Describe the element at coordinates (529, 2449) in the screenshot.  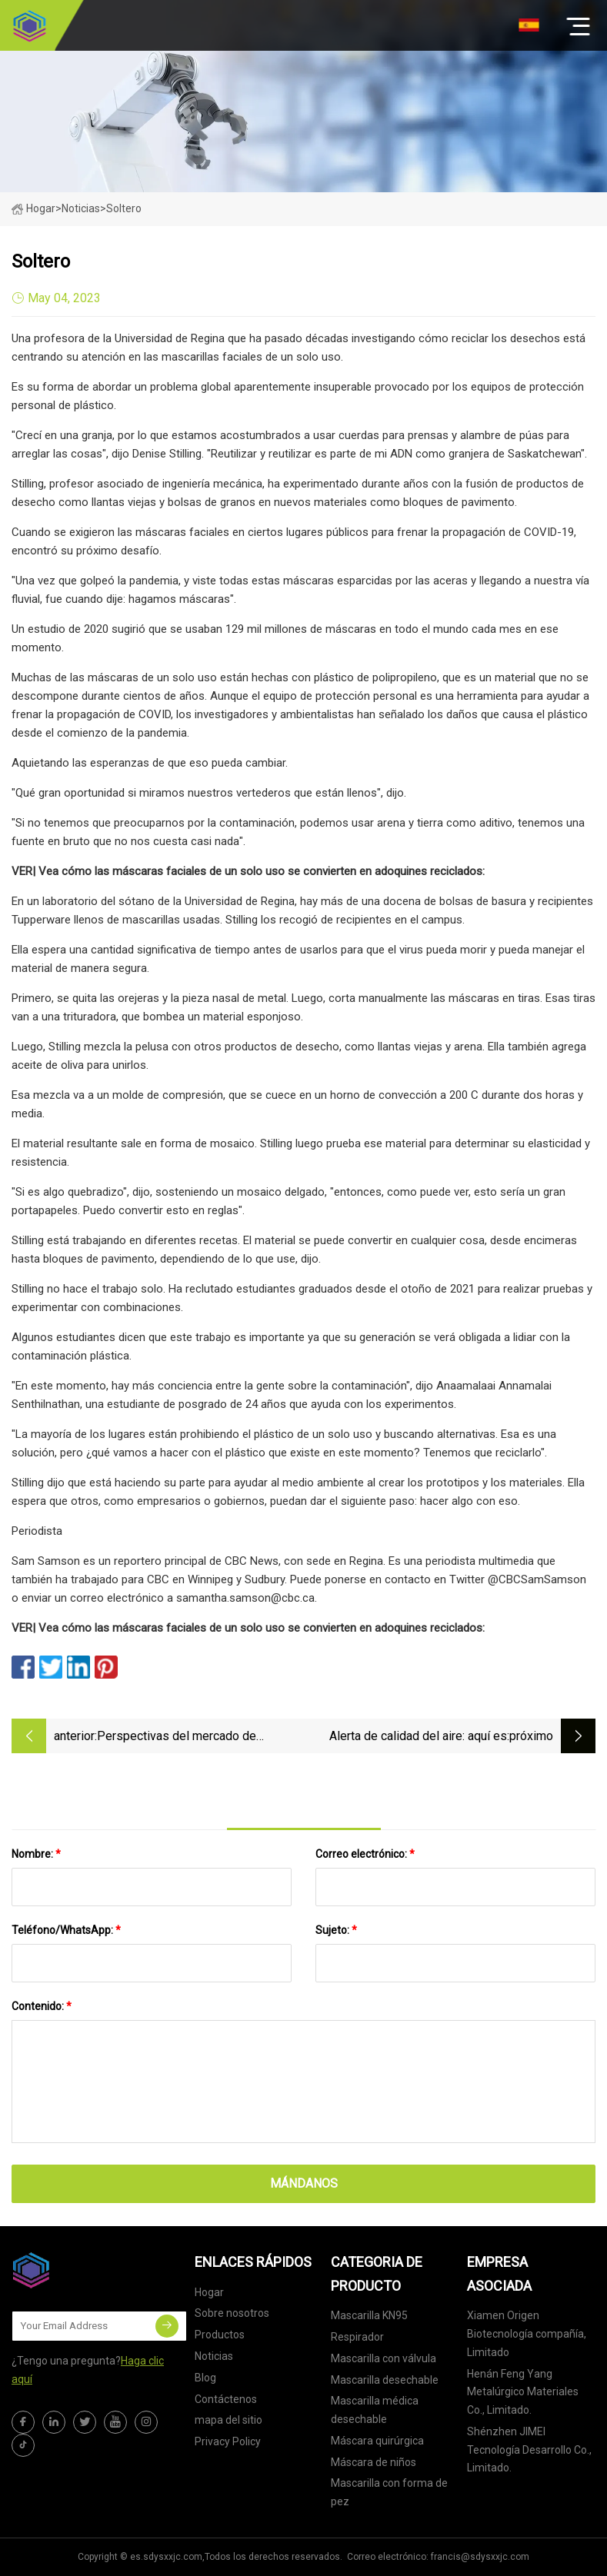
I see `Shénzhen JIMEI Tecnología Desarrollo Co., Limitado.` at that location.